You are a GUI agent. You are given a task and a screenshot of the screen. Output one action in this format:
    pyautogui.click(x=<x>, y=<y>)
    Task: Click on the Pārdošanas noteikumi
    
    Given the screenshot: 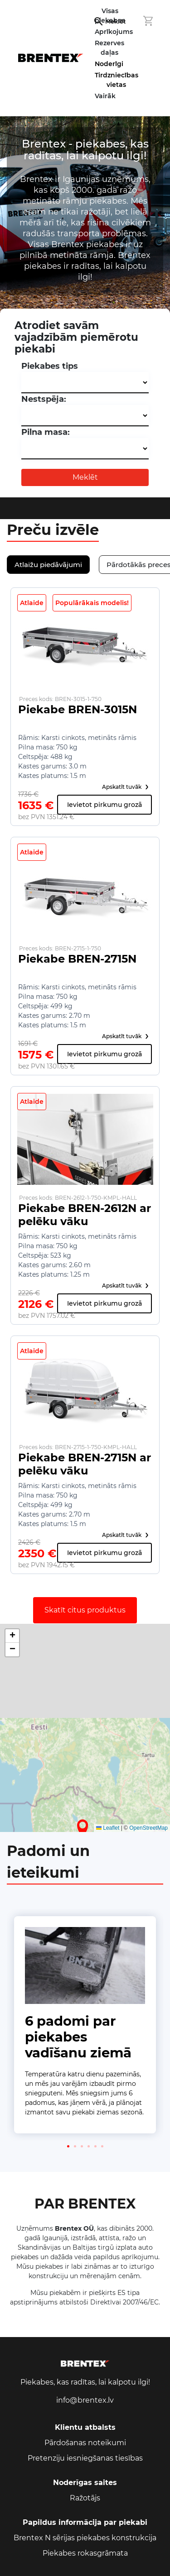 What is the action you would take?
    pyautogui.click(x=85, y=2442)
    